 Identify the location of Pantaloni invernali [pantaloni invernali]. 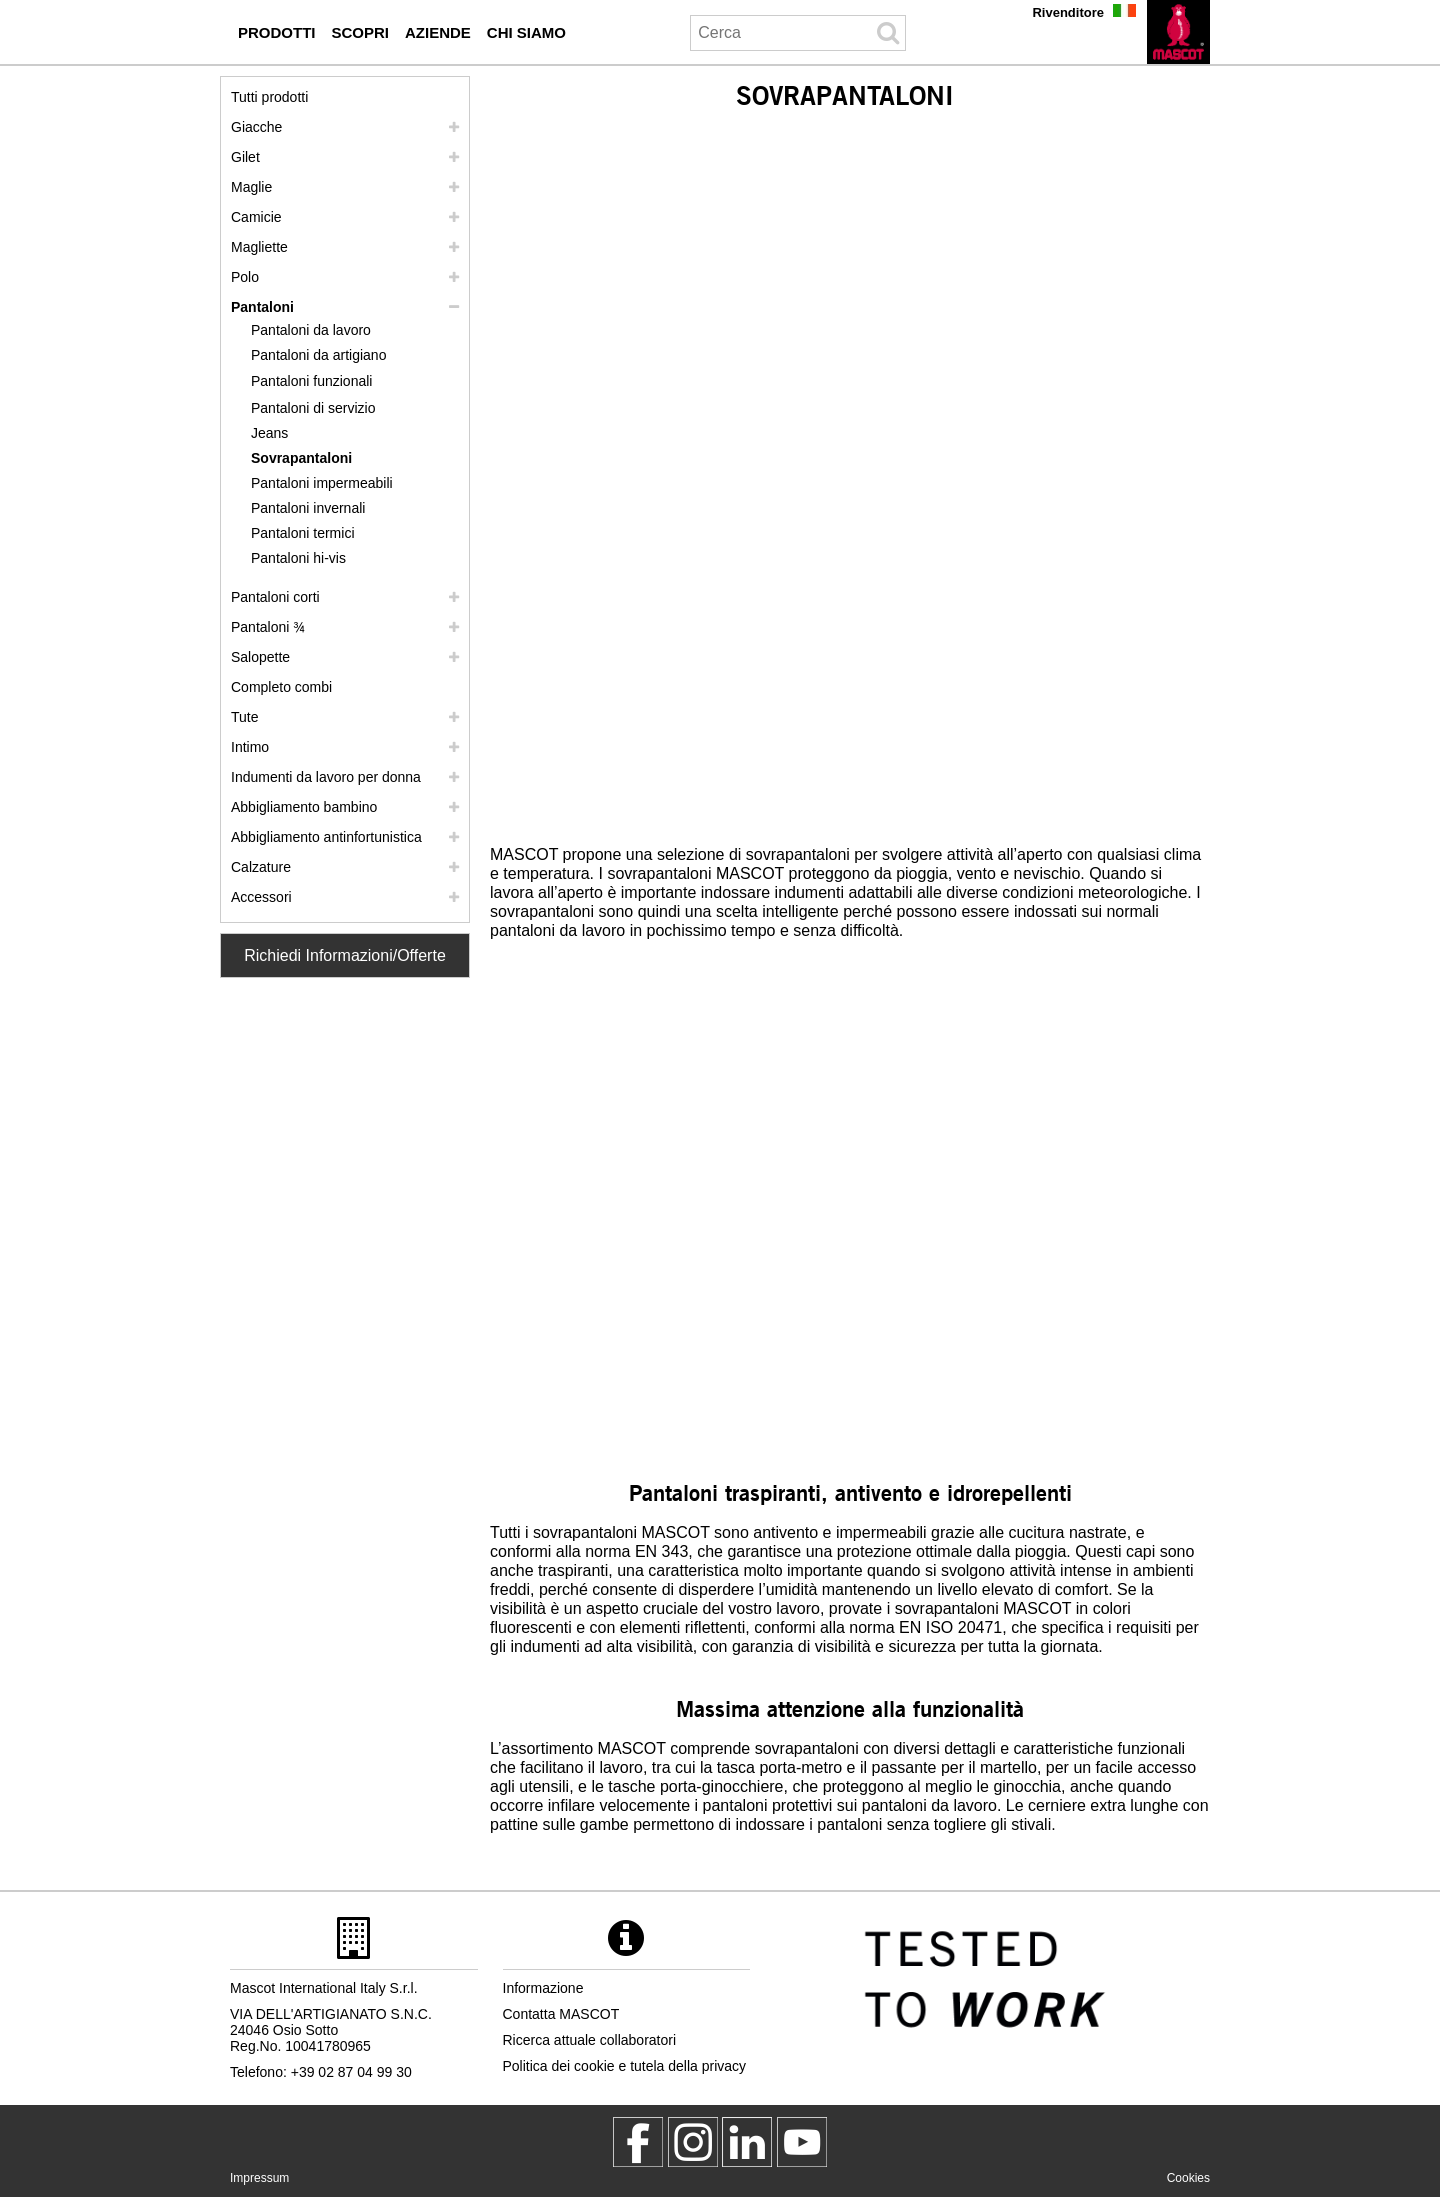
(308, 508).